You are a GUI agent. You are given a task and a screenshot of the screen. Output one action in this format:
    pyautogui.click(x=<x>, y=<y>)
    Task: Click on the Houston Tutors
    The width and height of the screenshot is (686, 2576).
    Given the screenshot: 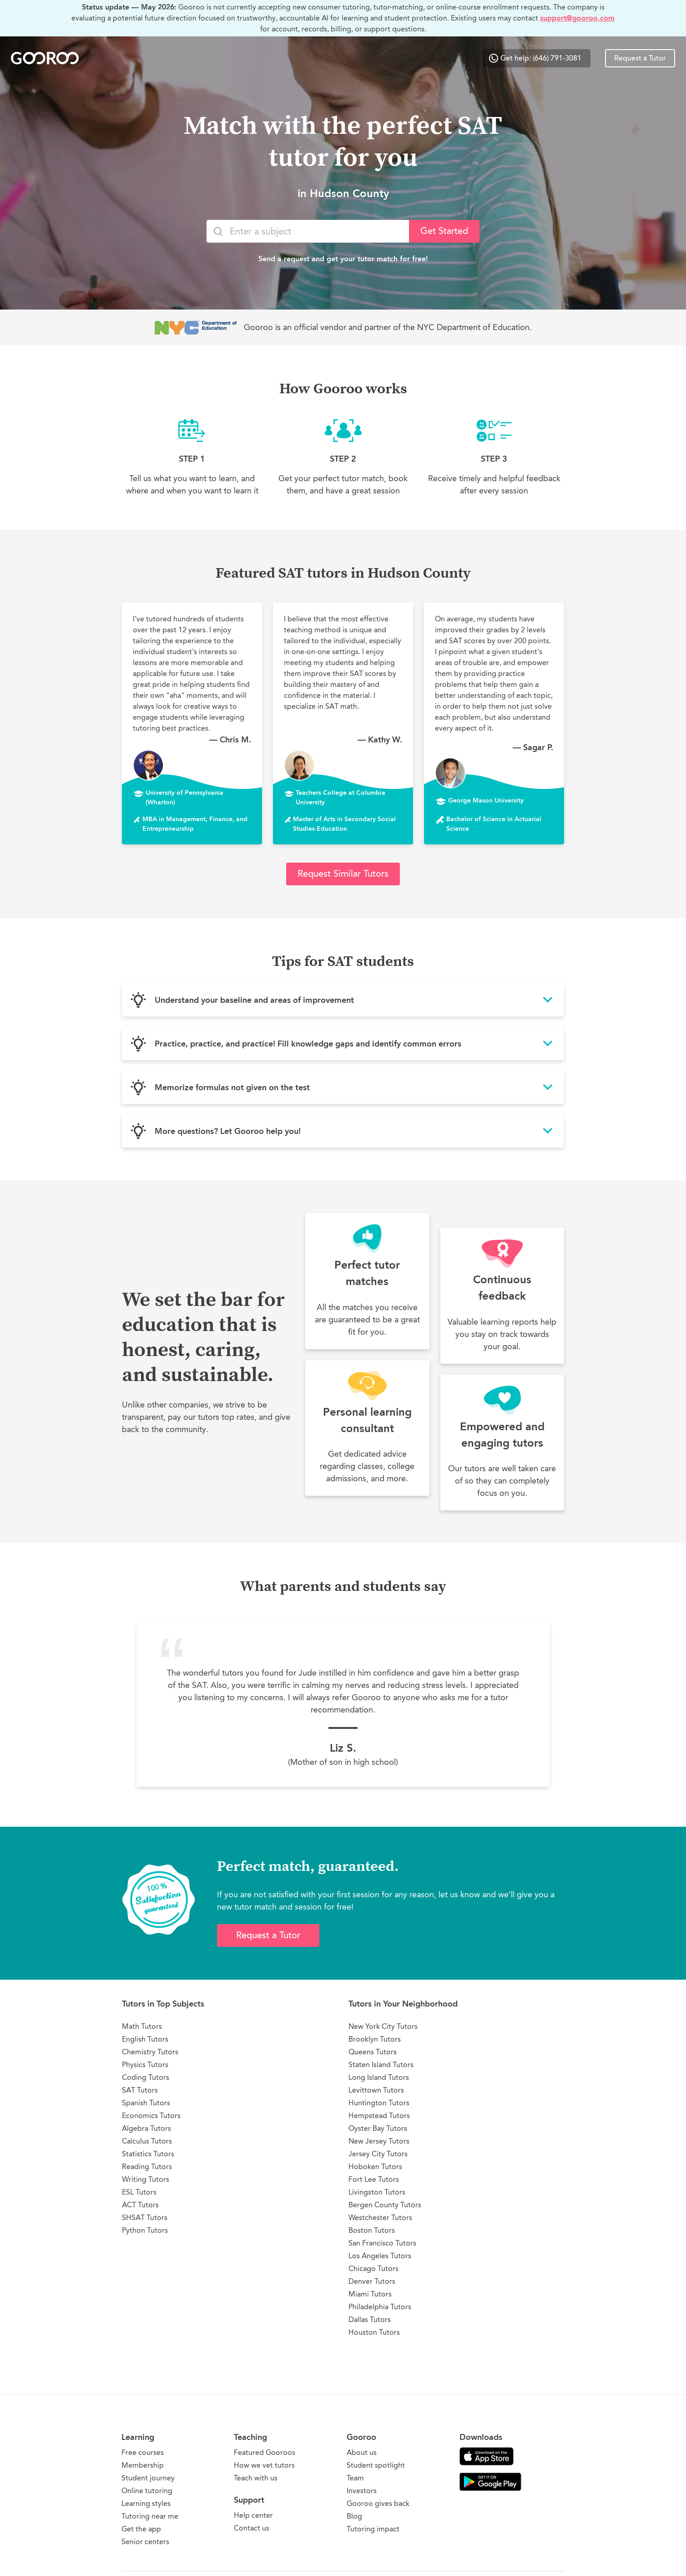 What is the action you would take?
    pyautogui.click(x=374, y=2332)
    